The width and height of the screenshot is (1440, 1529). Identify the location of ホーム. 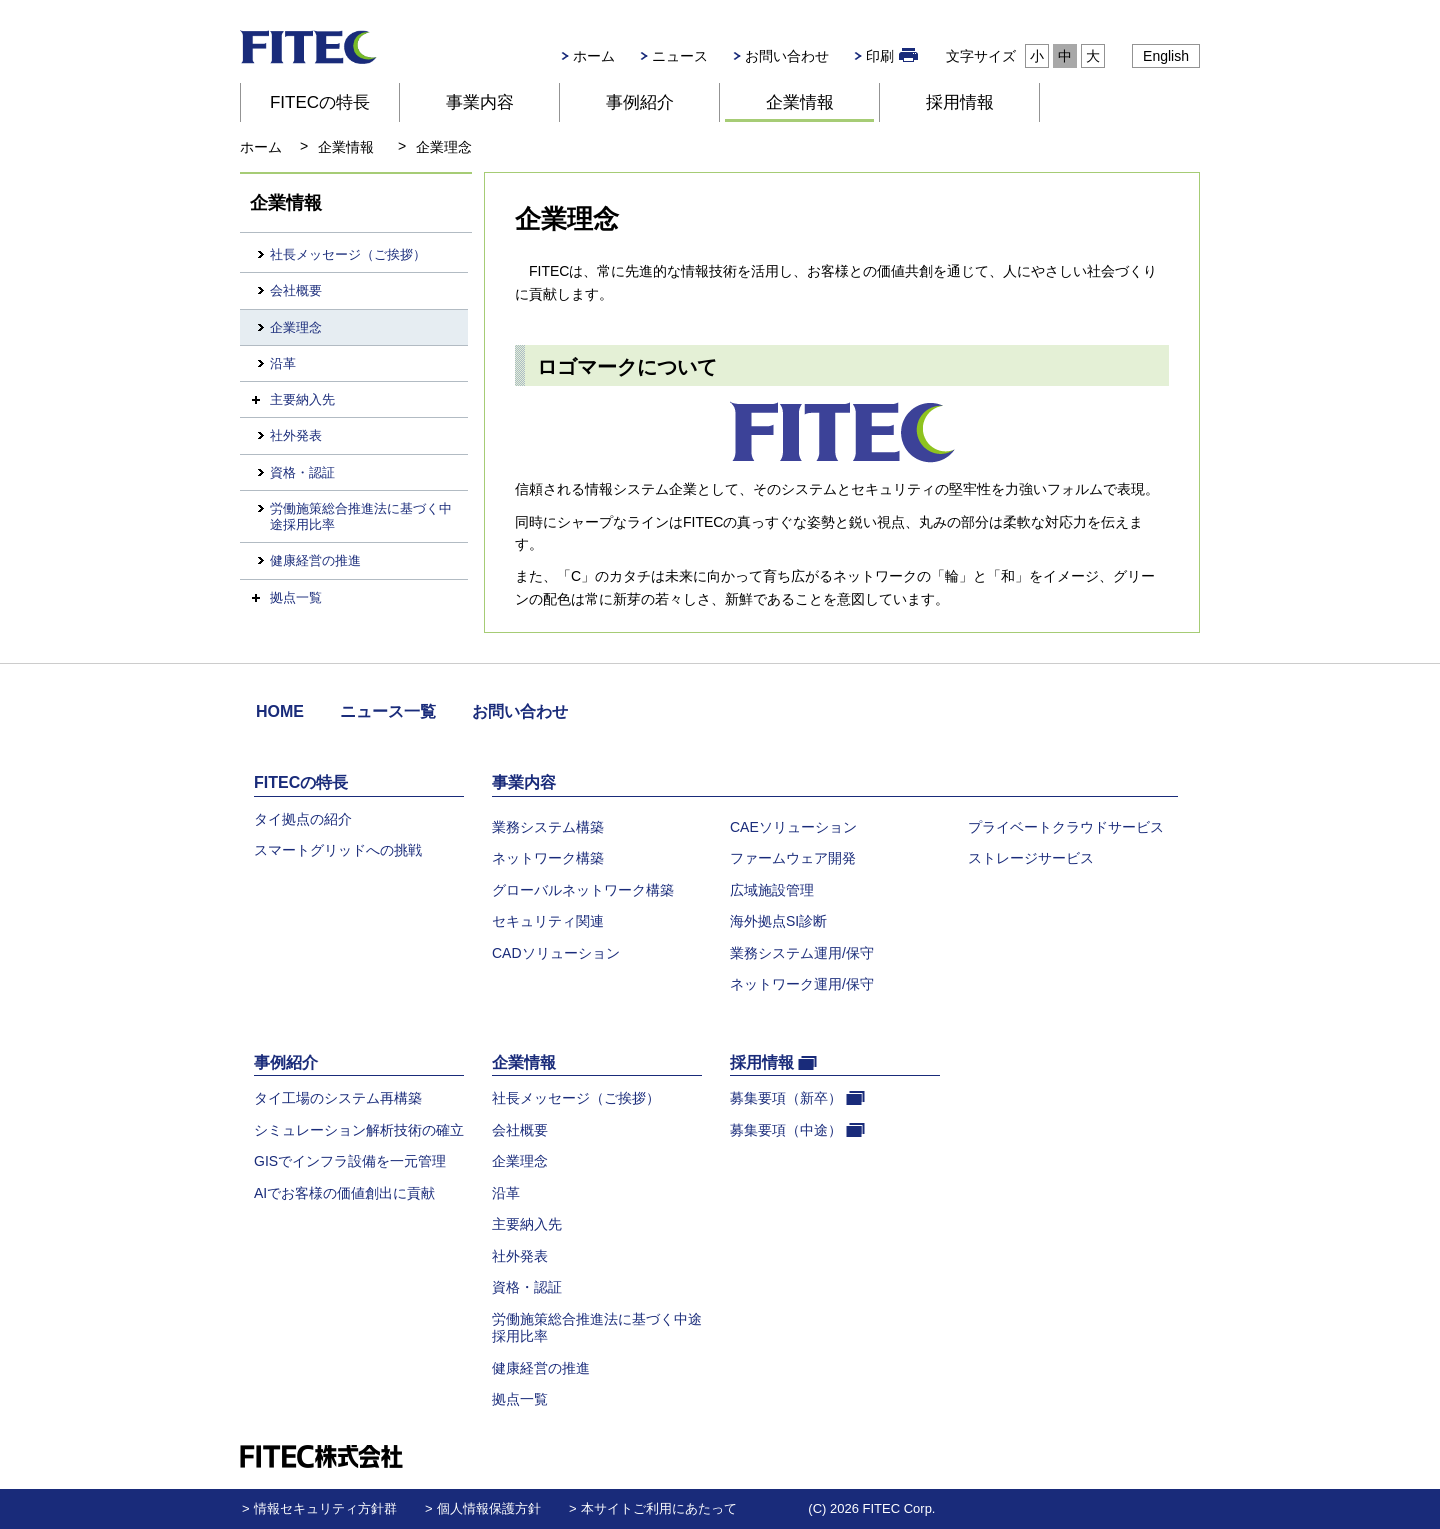
(261, 147).